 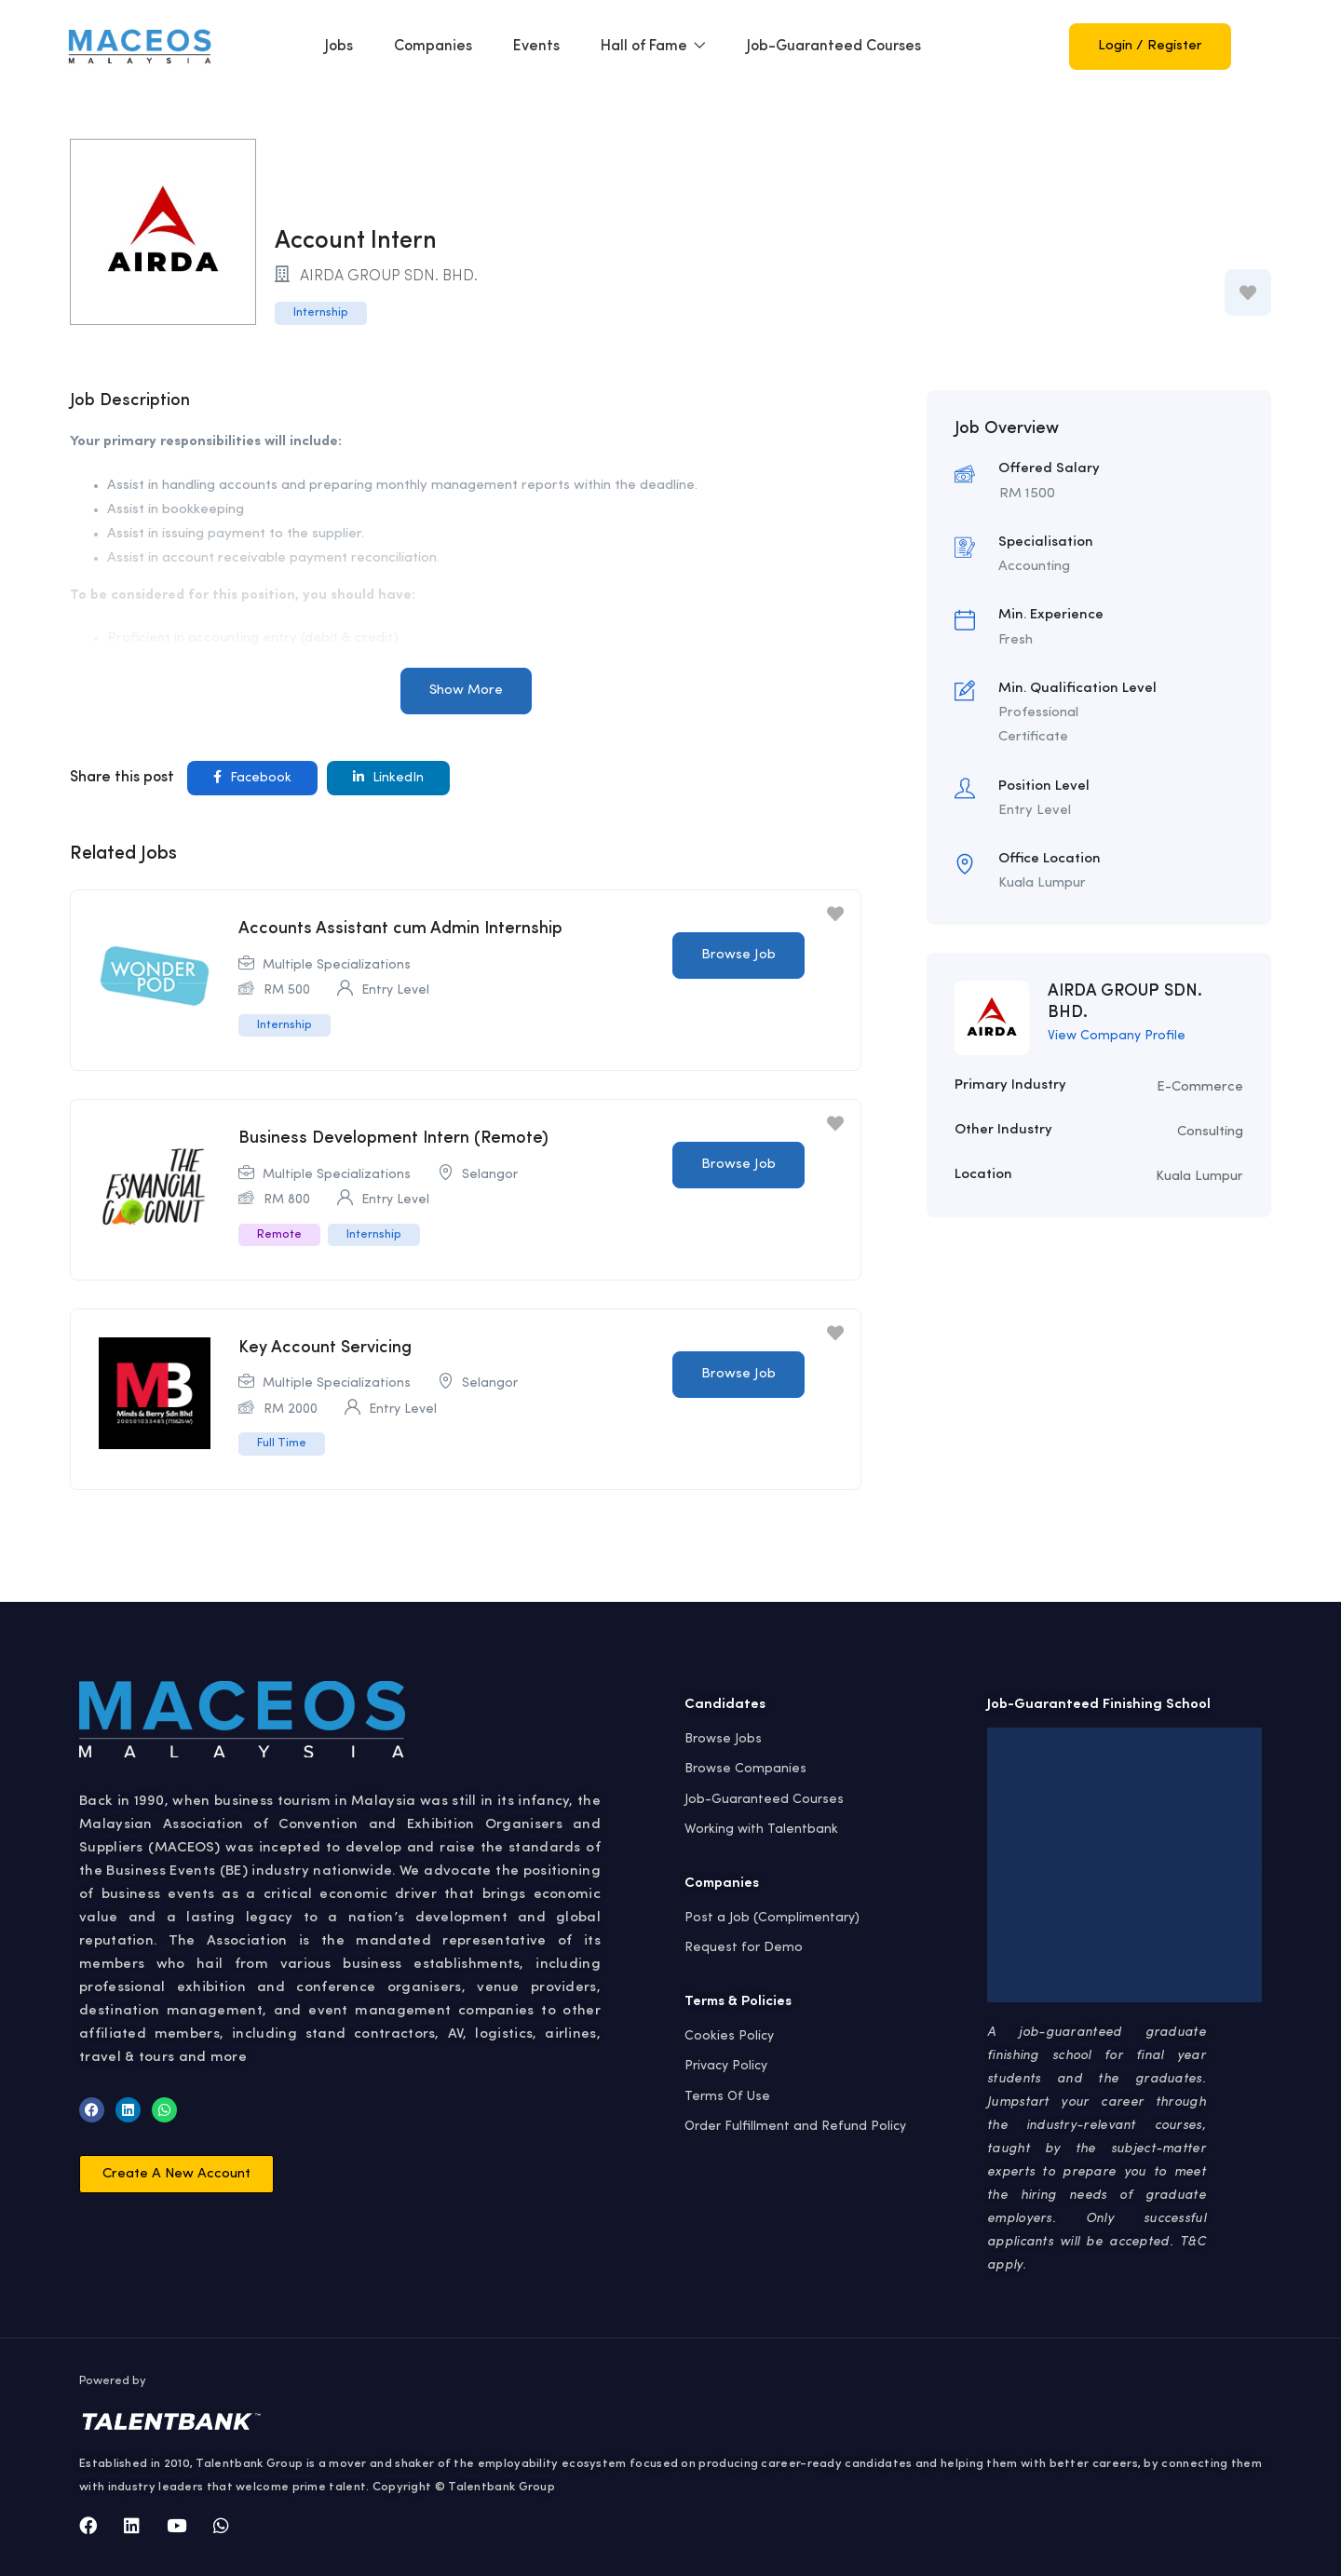 I want to click on LinkedIn, so click(x=388, y=777).